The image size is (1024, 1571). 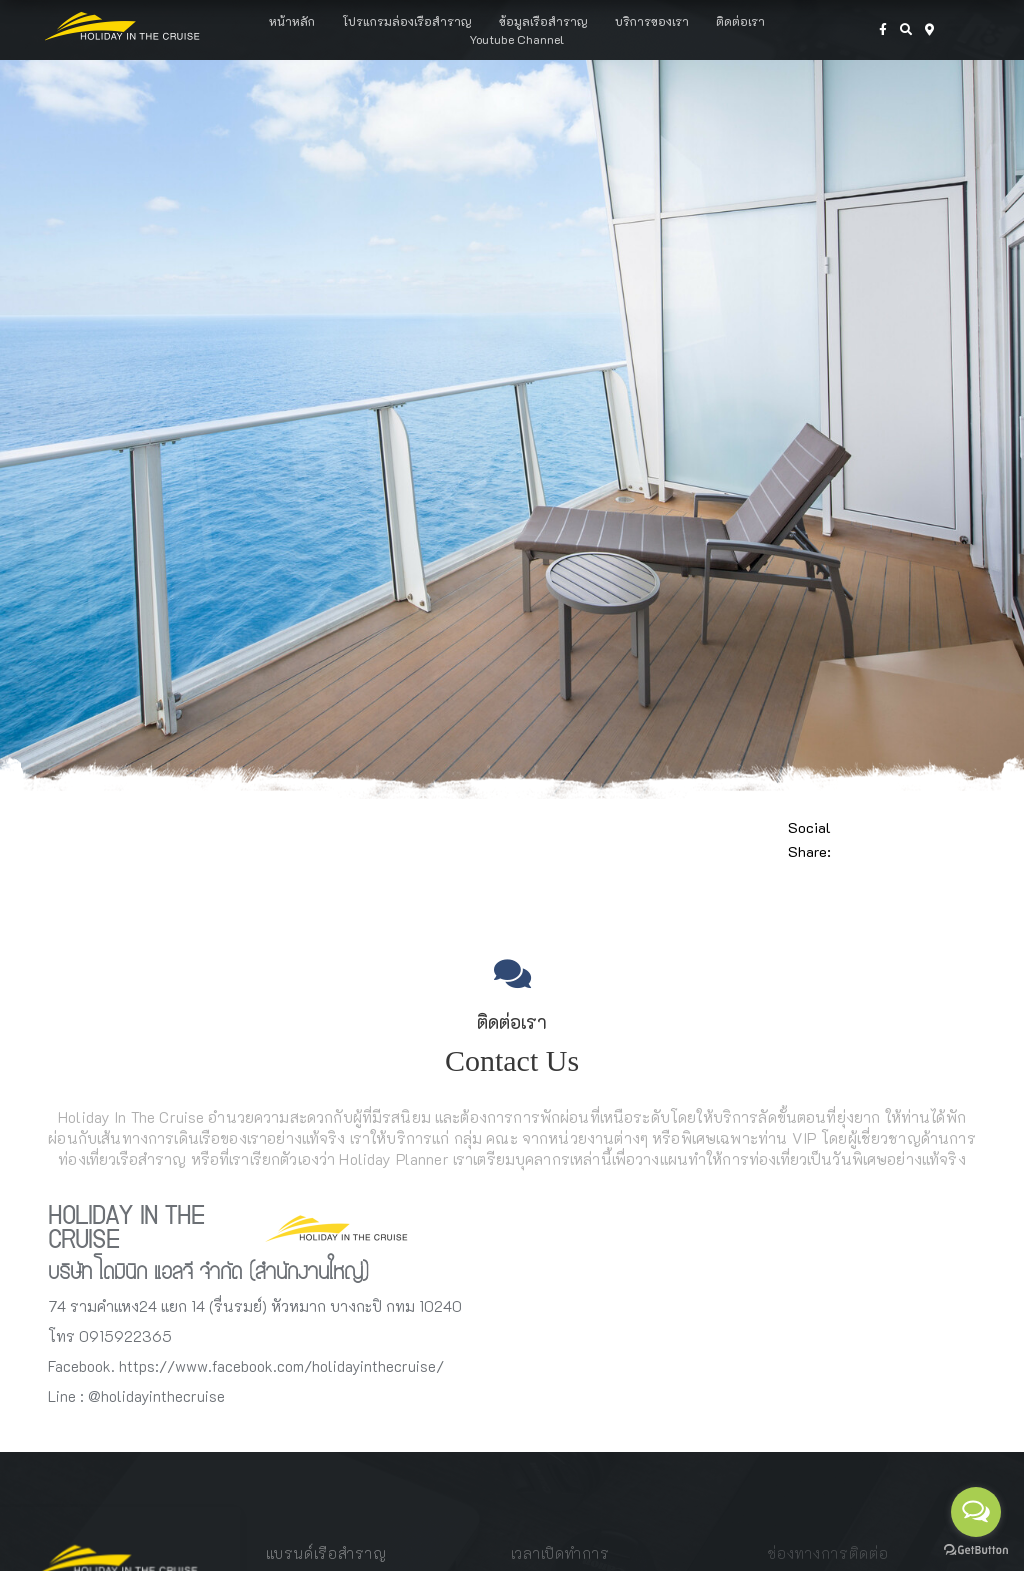 What do you see at coordinates (976, 1550) in the screenshot?
I see `[Go to GetButton.io website]` at bounding box center [976, 1550].